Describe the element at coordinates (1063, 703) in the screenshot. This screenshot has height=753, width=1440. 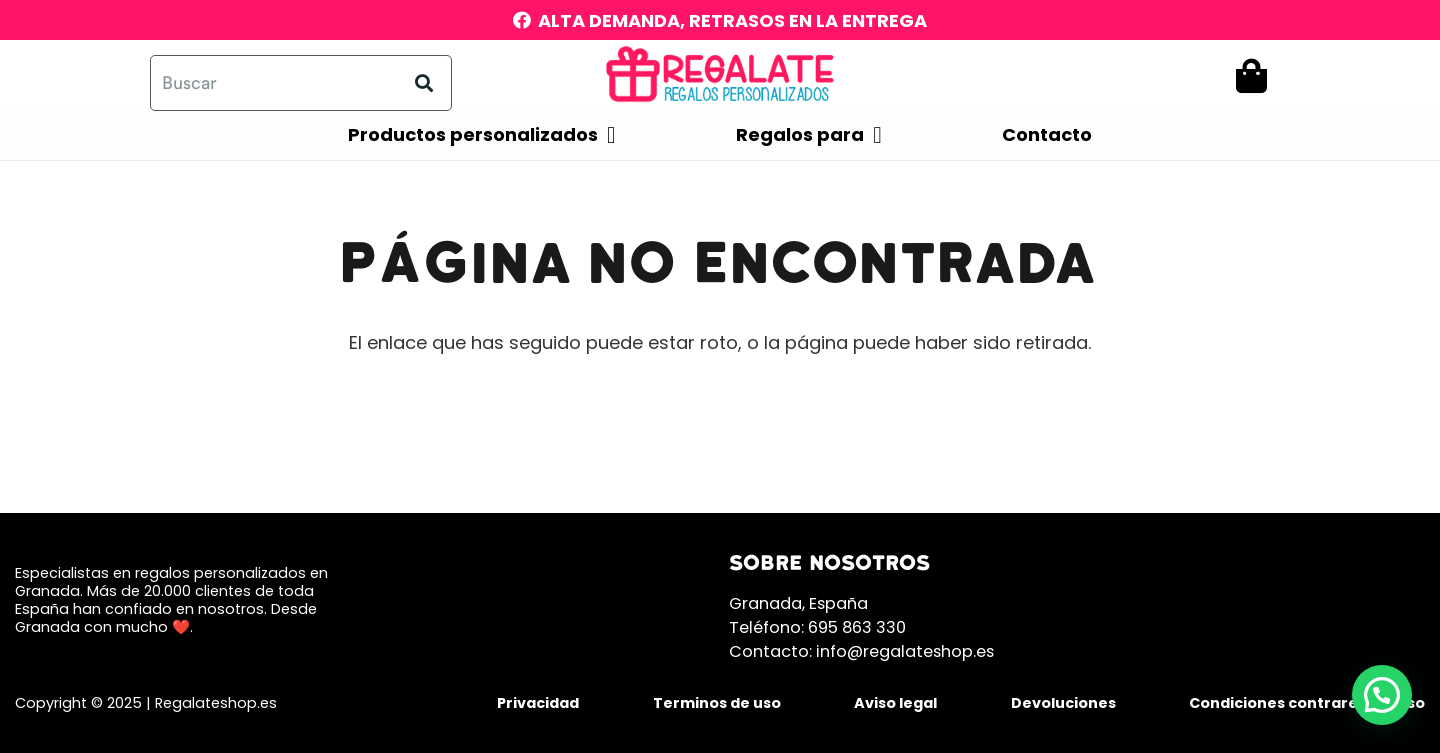
I see `Devoluciones` at that location.